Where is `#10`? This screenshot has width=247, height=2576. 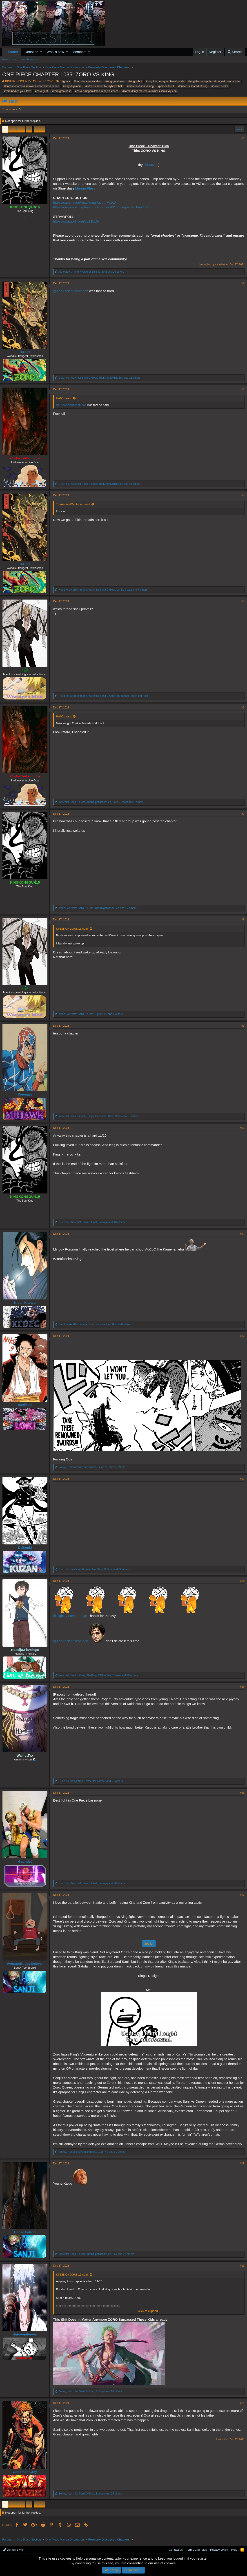
#10 is located at coordinates (240, 1127).